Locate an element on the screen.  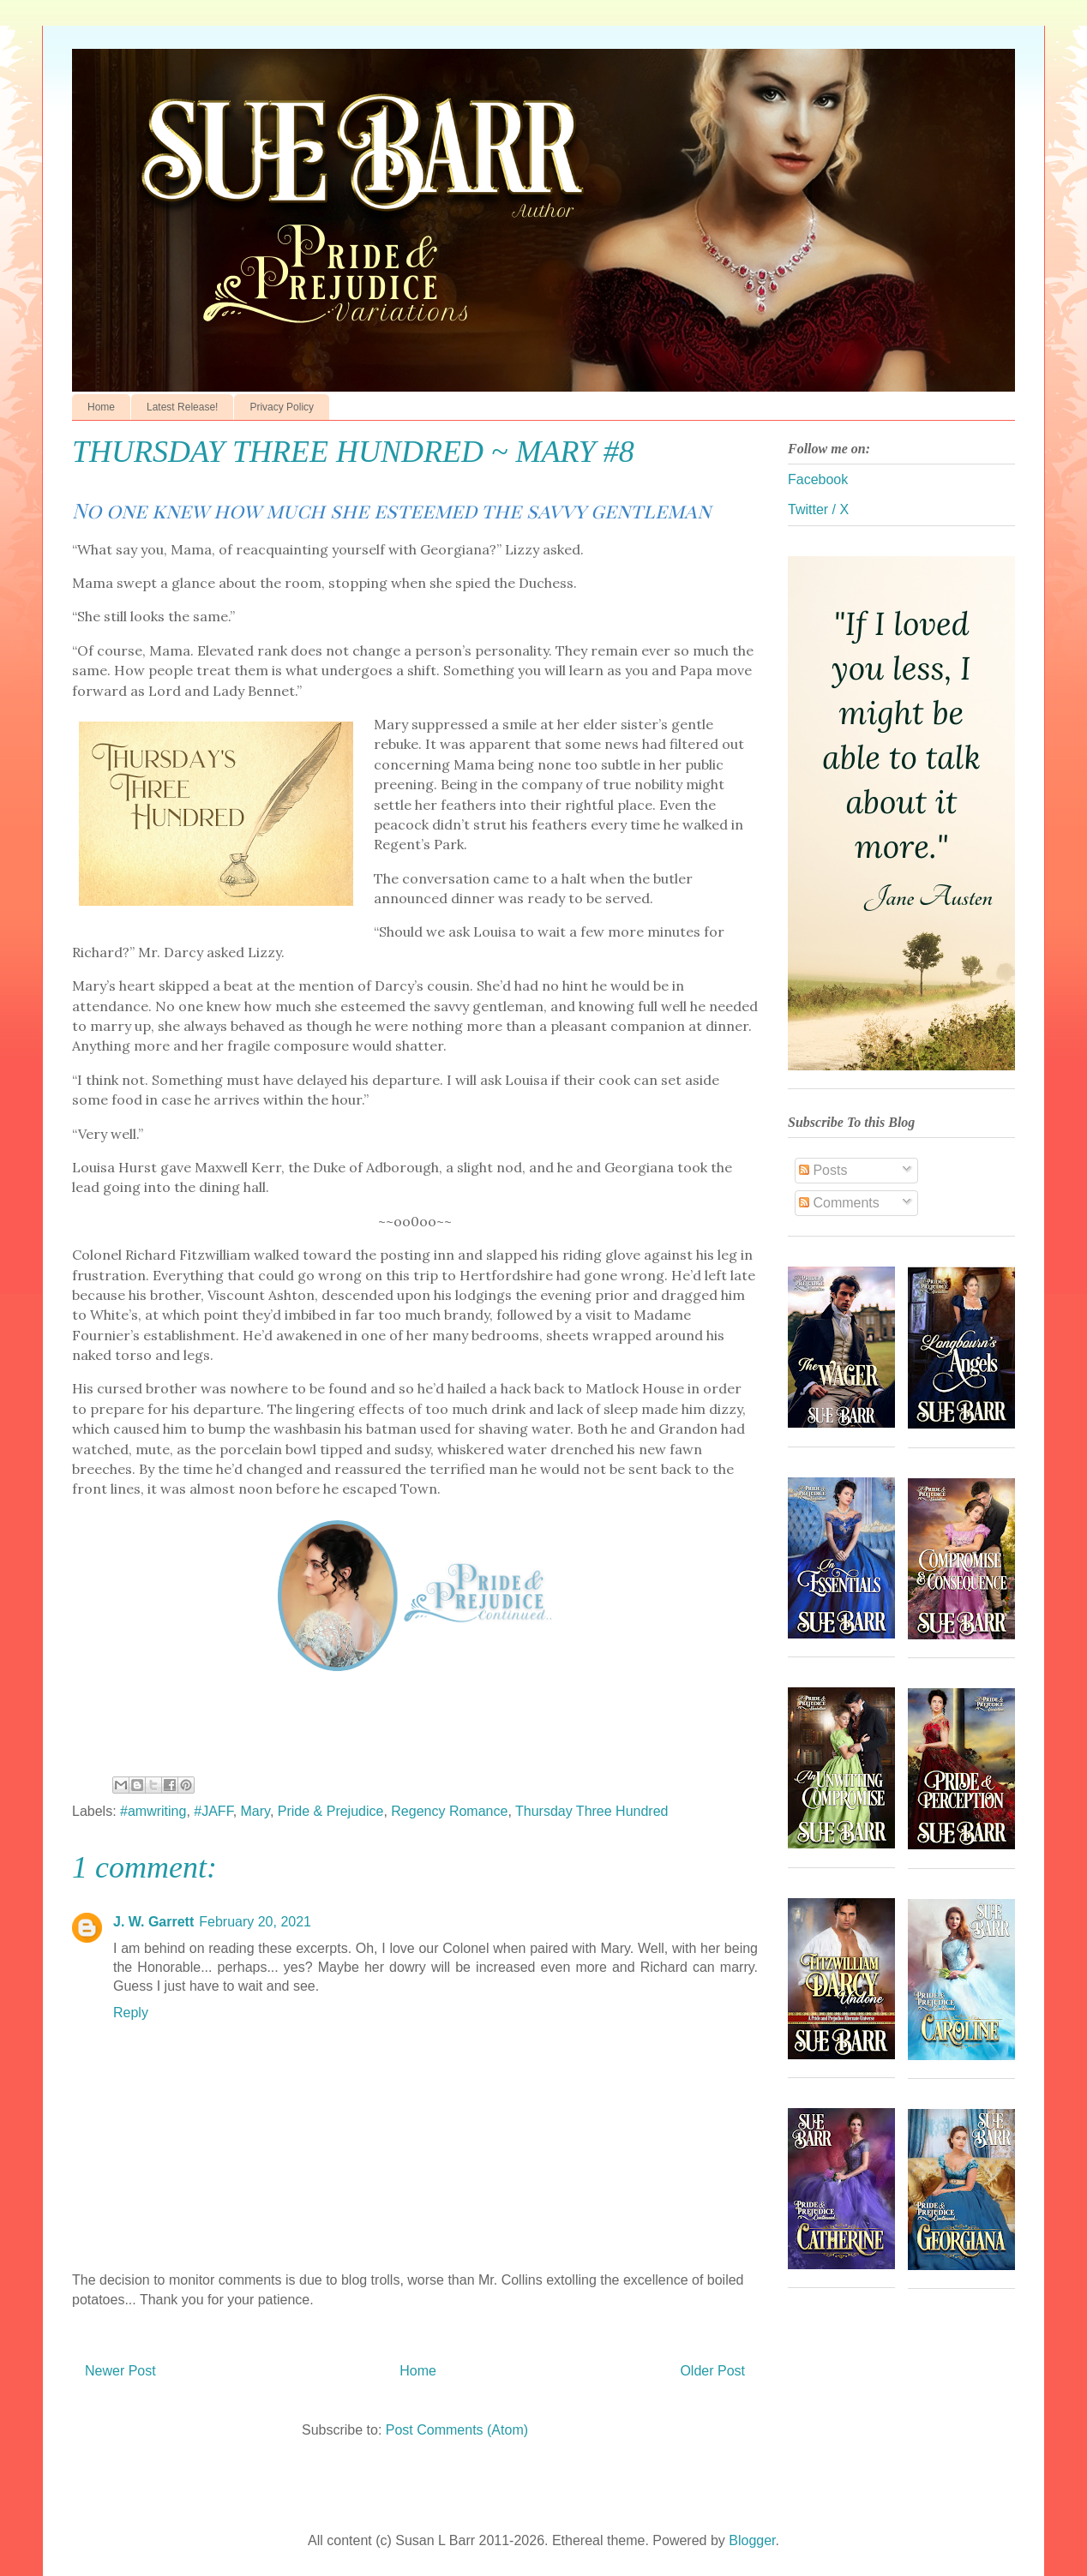
Pride & Prejudice is located at coordinates (331, 1811).